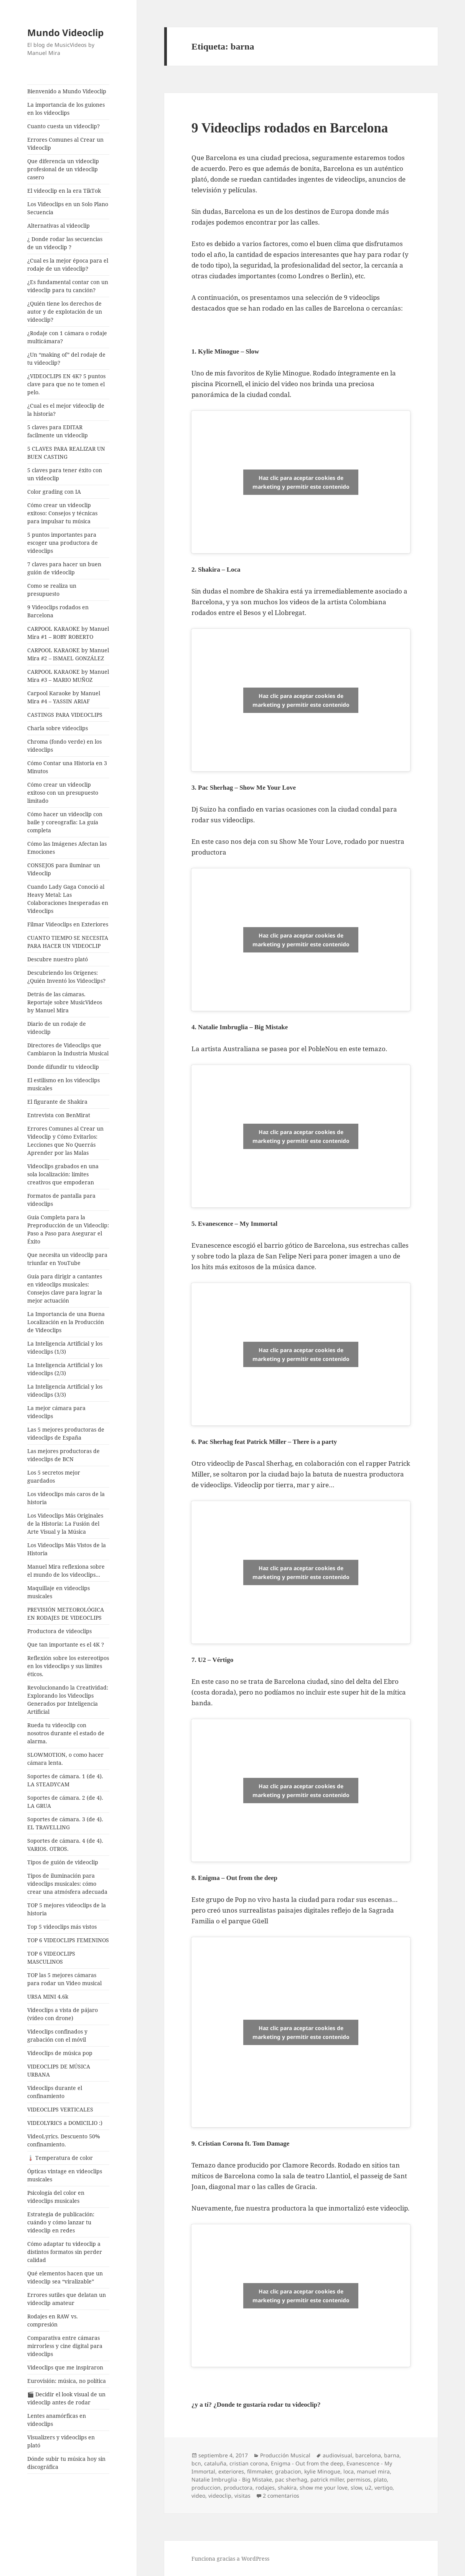 The width and height of the screenshot is (465, 2576). What do you see at coordinates (327, 2479) in the screenshot?
I see `patrick miller` at bounding box center [327, 2479].